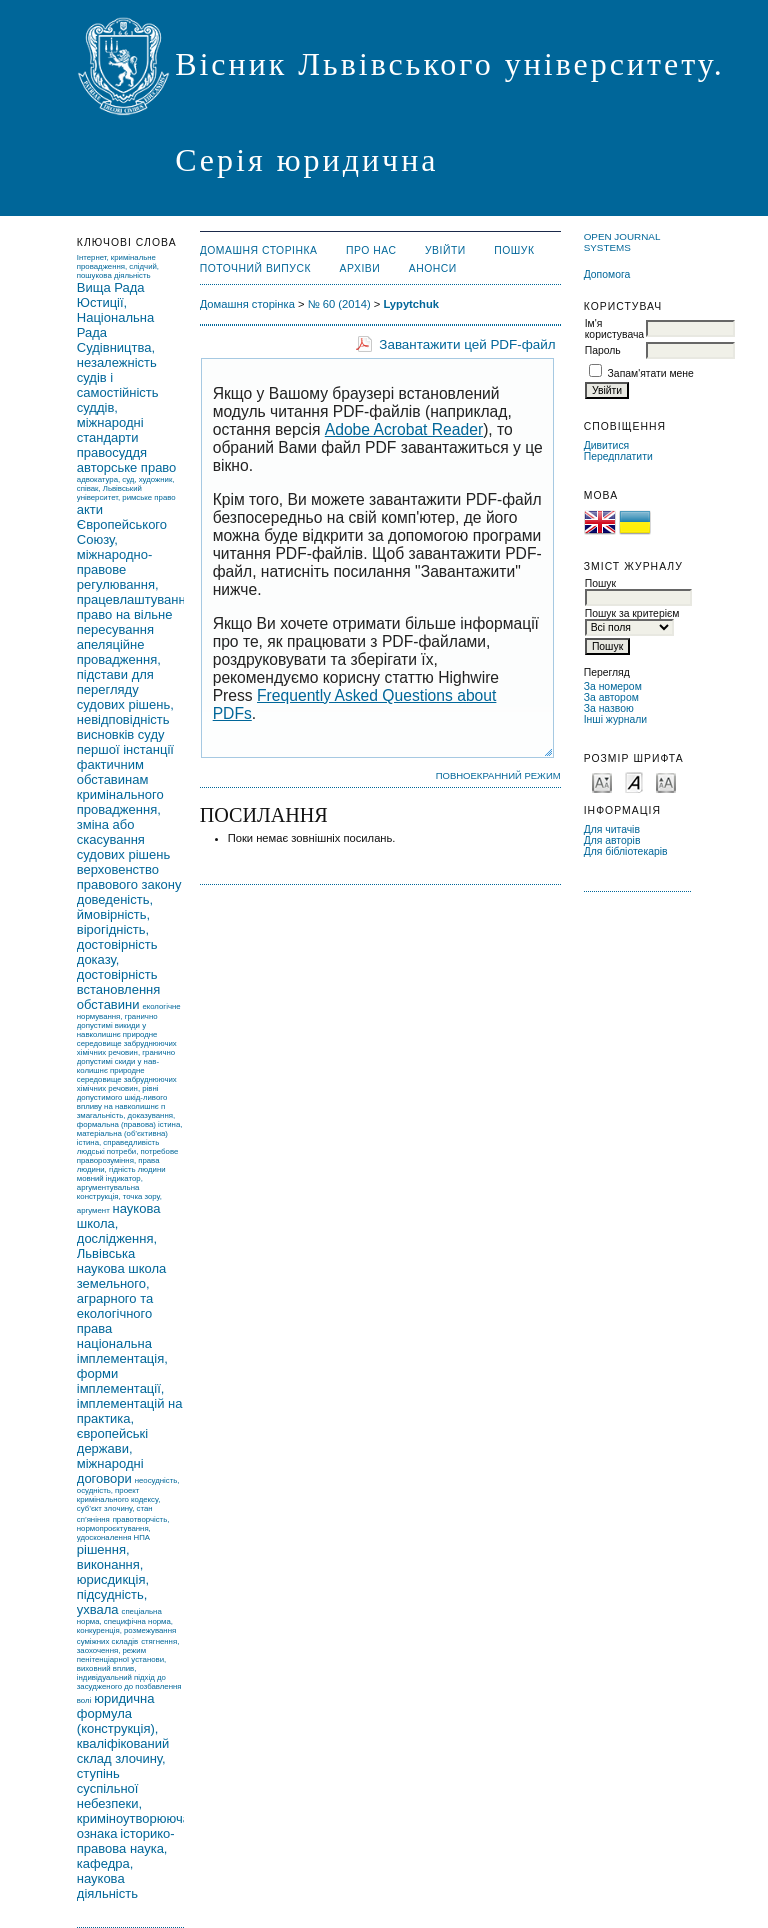  I want to click on Домашня сторінка, so click(259, 250).